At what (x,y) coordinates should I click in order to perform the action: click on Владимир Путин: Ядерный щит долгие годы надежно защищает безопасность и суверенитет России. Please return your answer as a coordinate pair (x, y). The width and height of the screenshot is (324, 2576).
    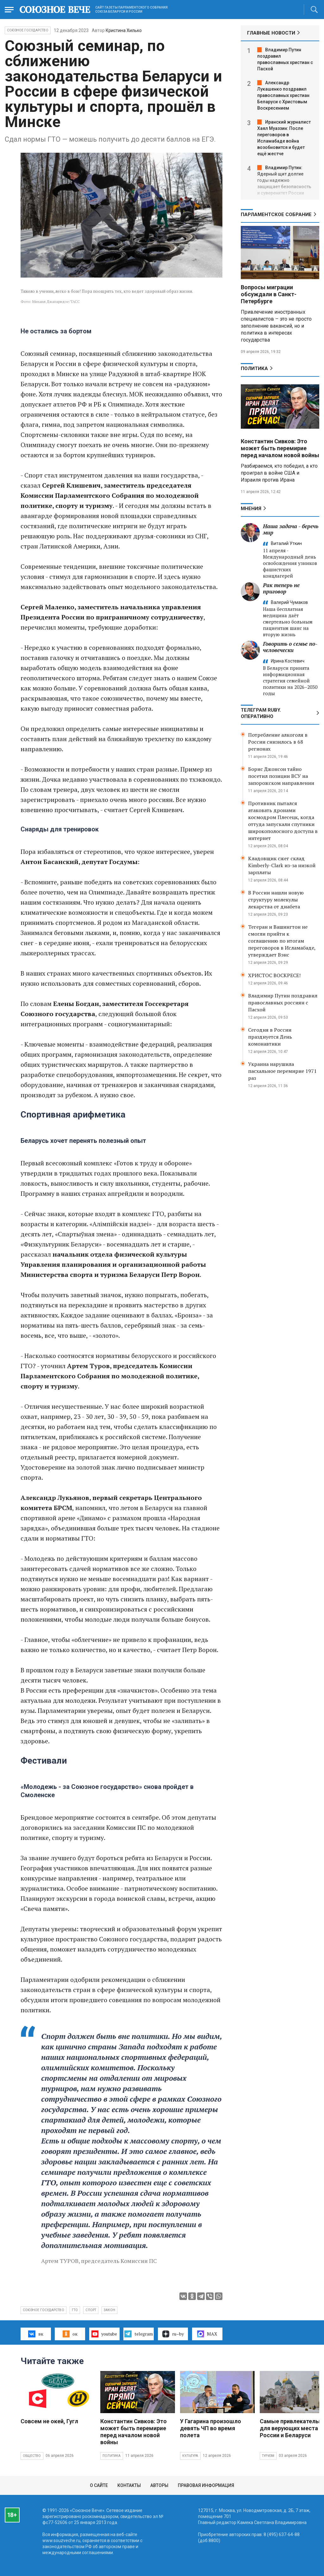
    Looking at the image, I should click on (284, 180).